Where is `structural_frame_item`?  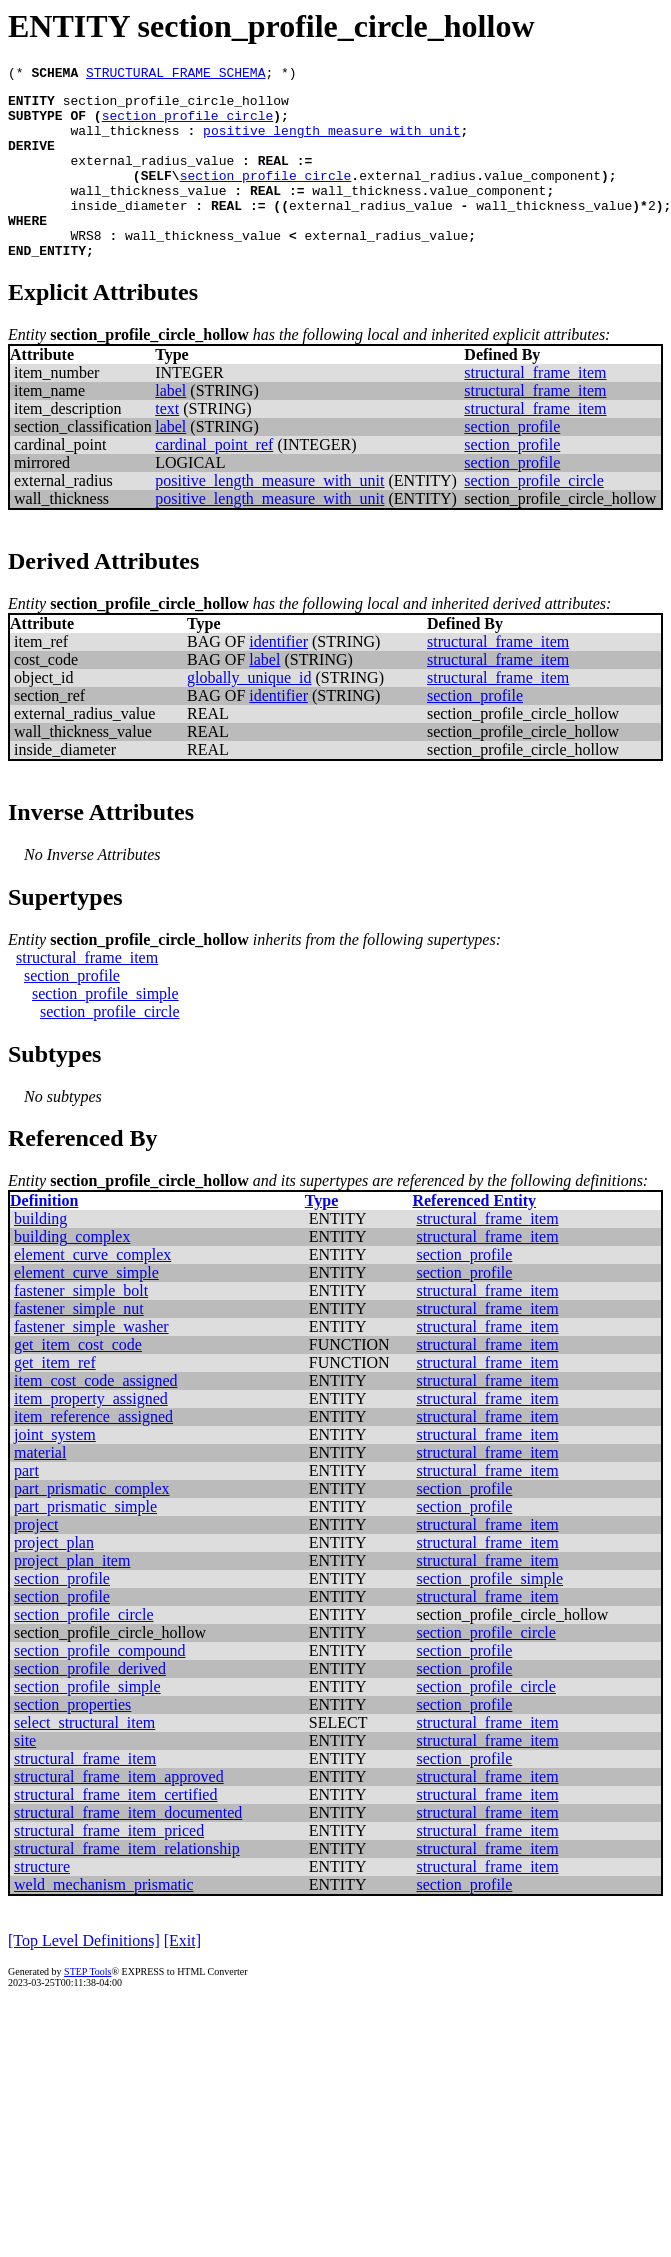
structural_frame_item is located at coordinates (535, 408).